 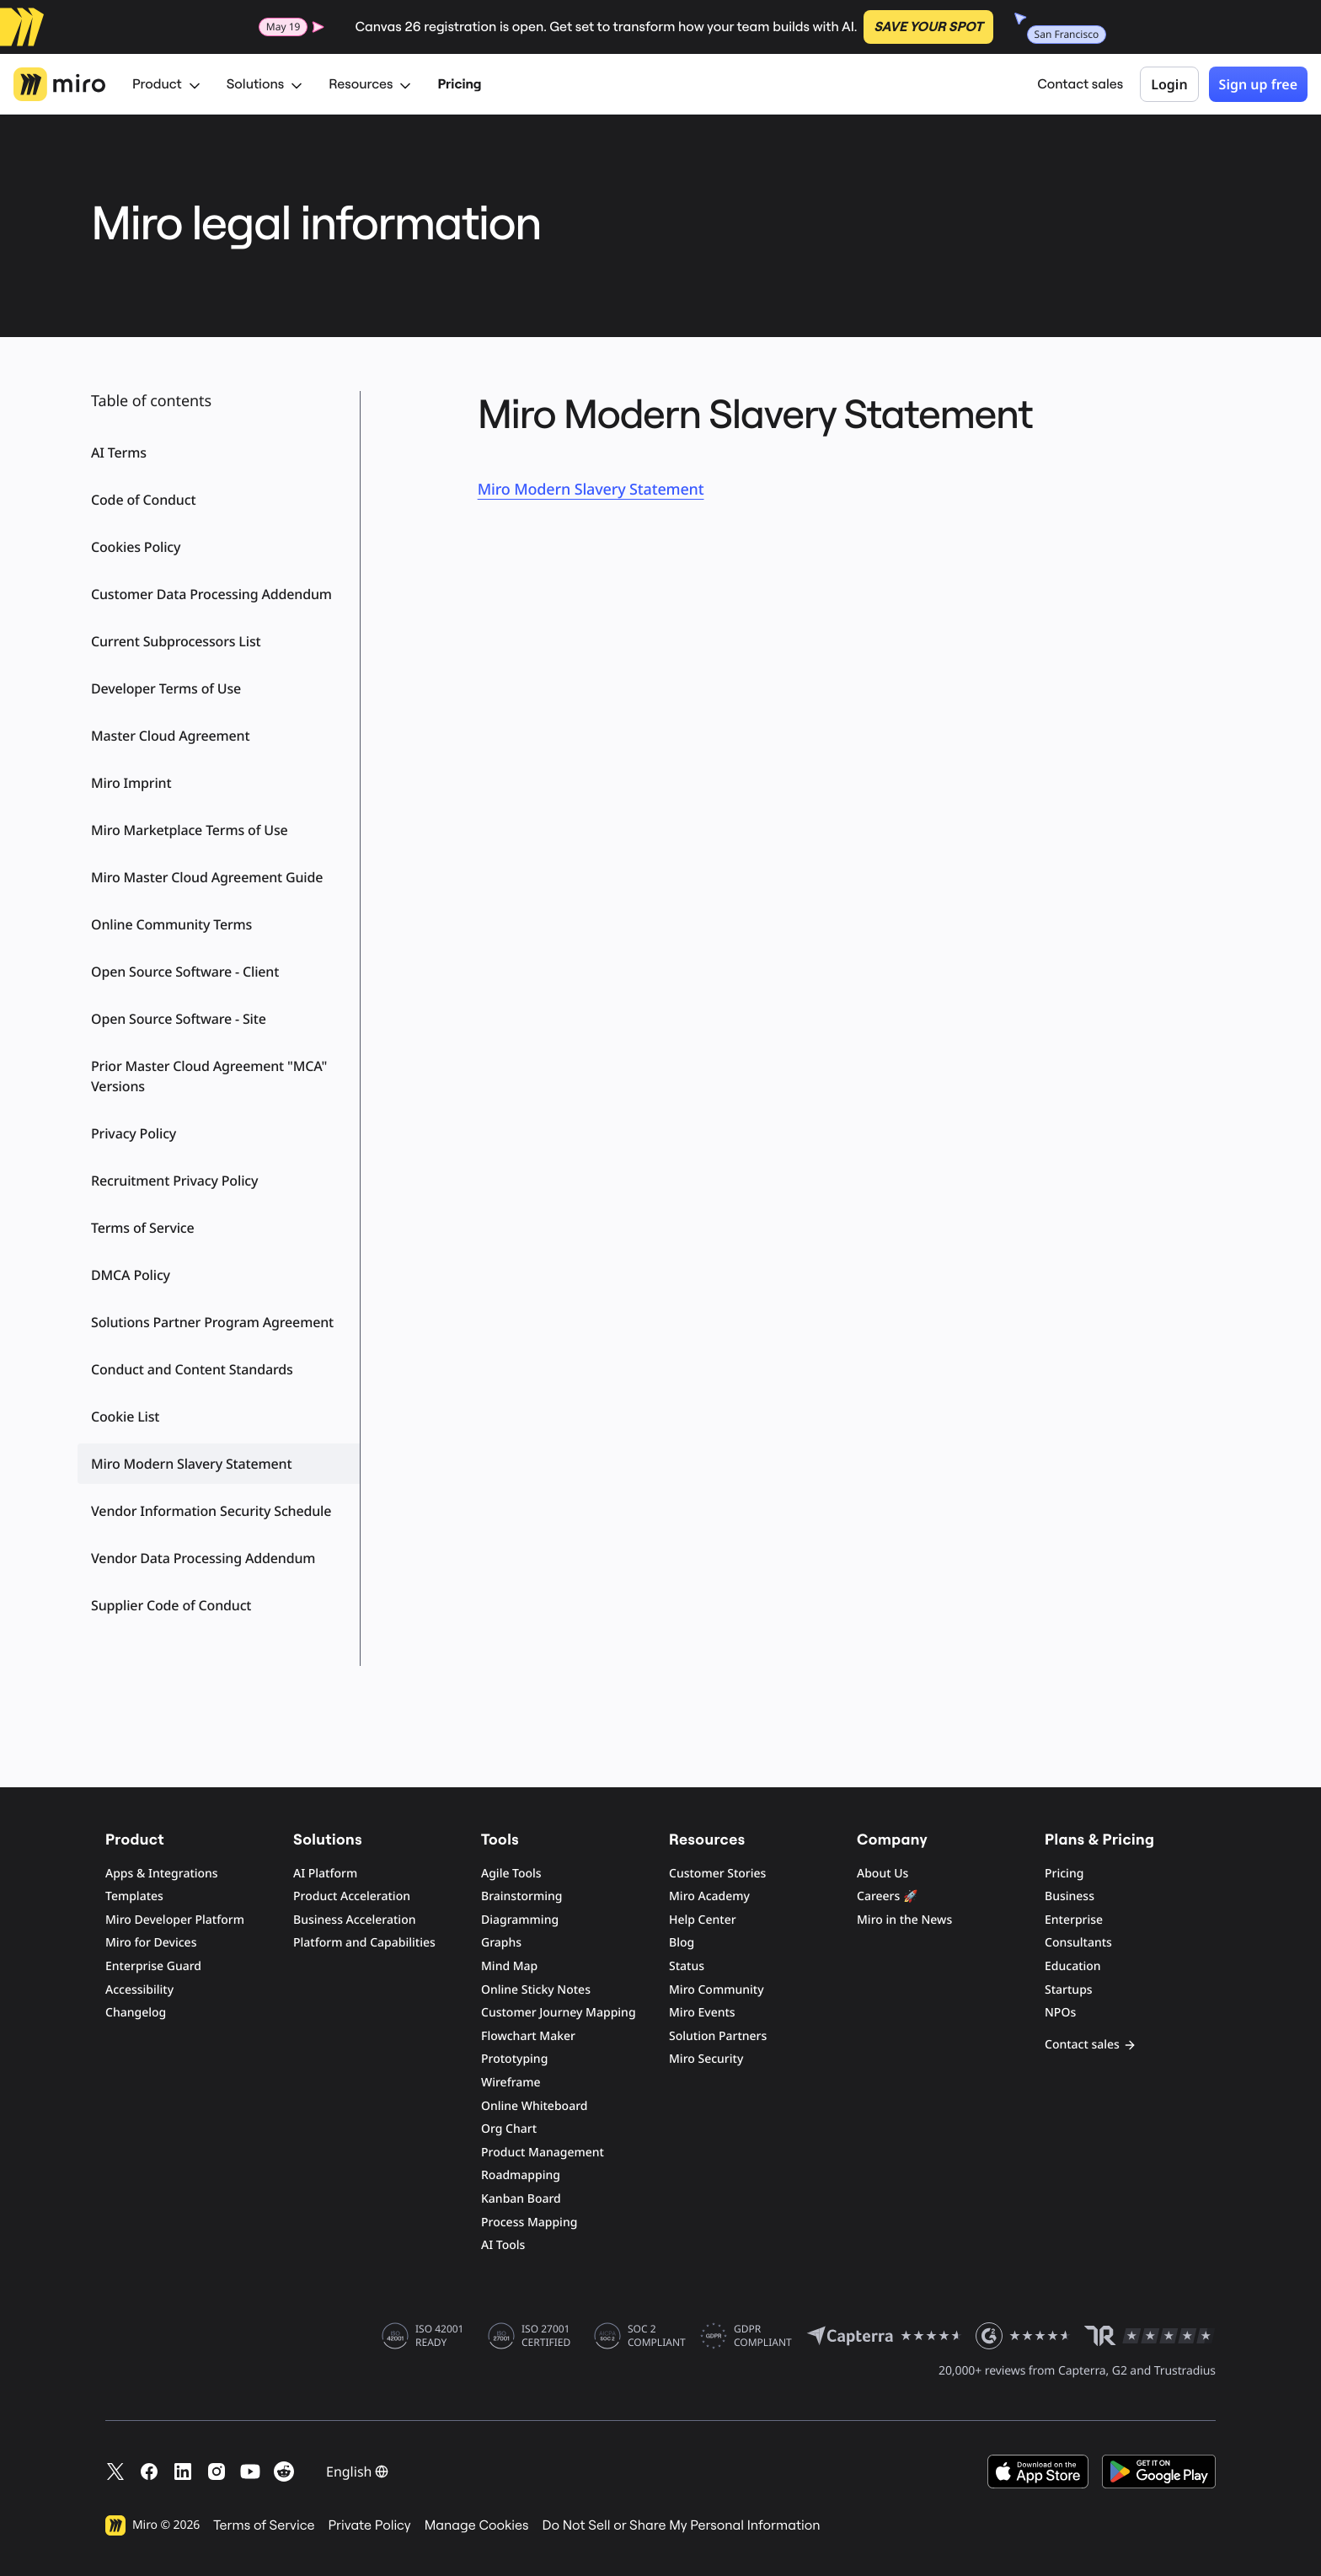 What do you see at coordinates (134, 1896) in the screenshot?
I see `Templates` at bounding box center [134, 1896].